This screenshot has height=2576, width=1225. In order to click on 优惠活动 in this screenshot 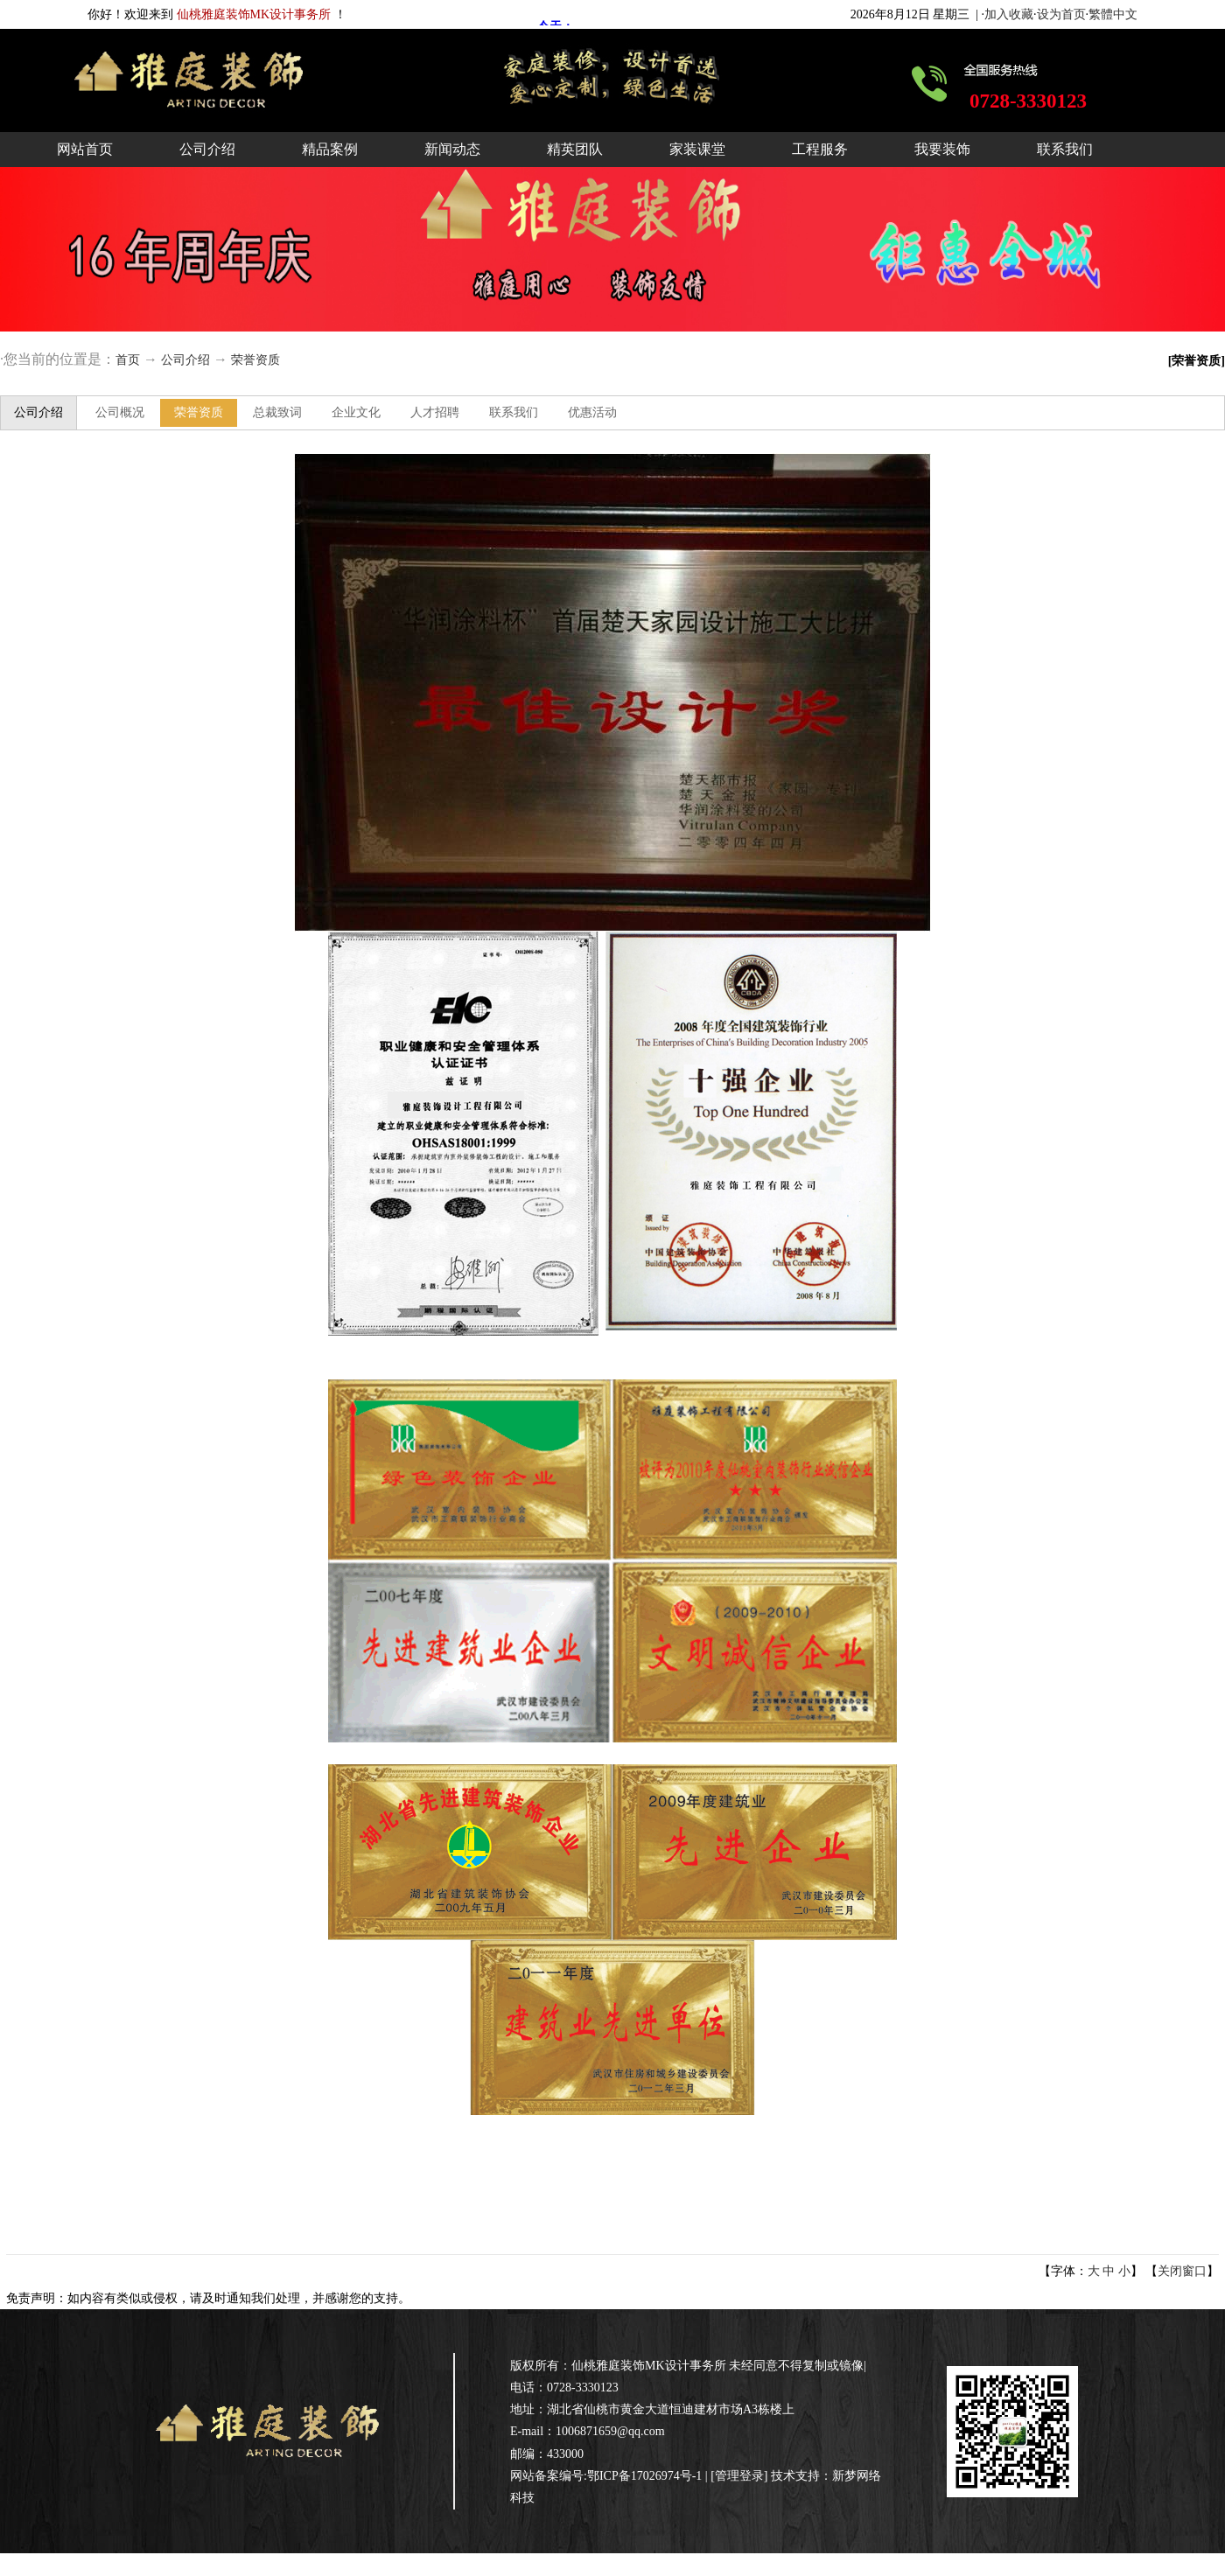, I will do `click(592, 412)`.